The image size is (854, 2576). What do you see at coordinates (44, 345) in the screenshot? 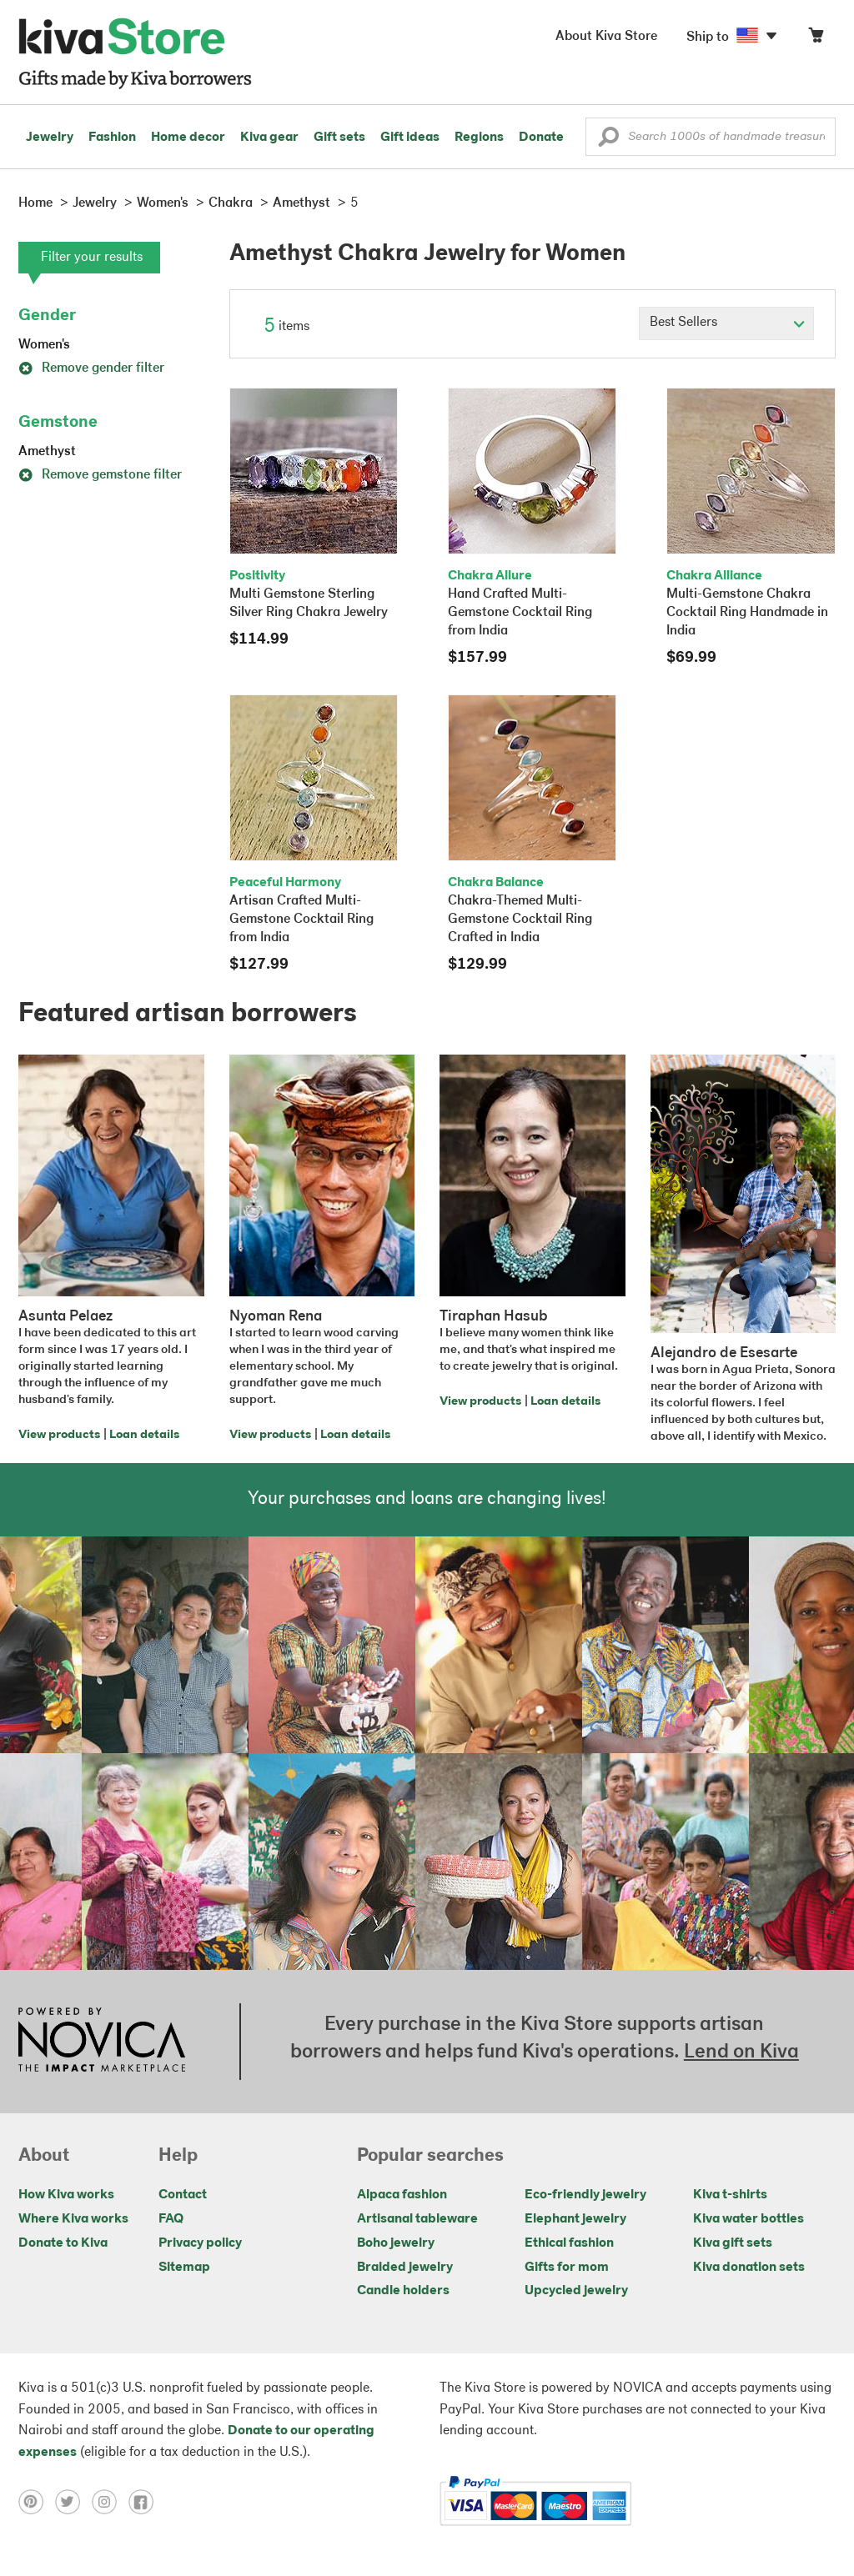
I see `Women's` at bounding box center [44, 345].